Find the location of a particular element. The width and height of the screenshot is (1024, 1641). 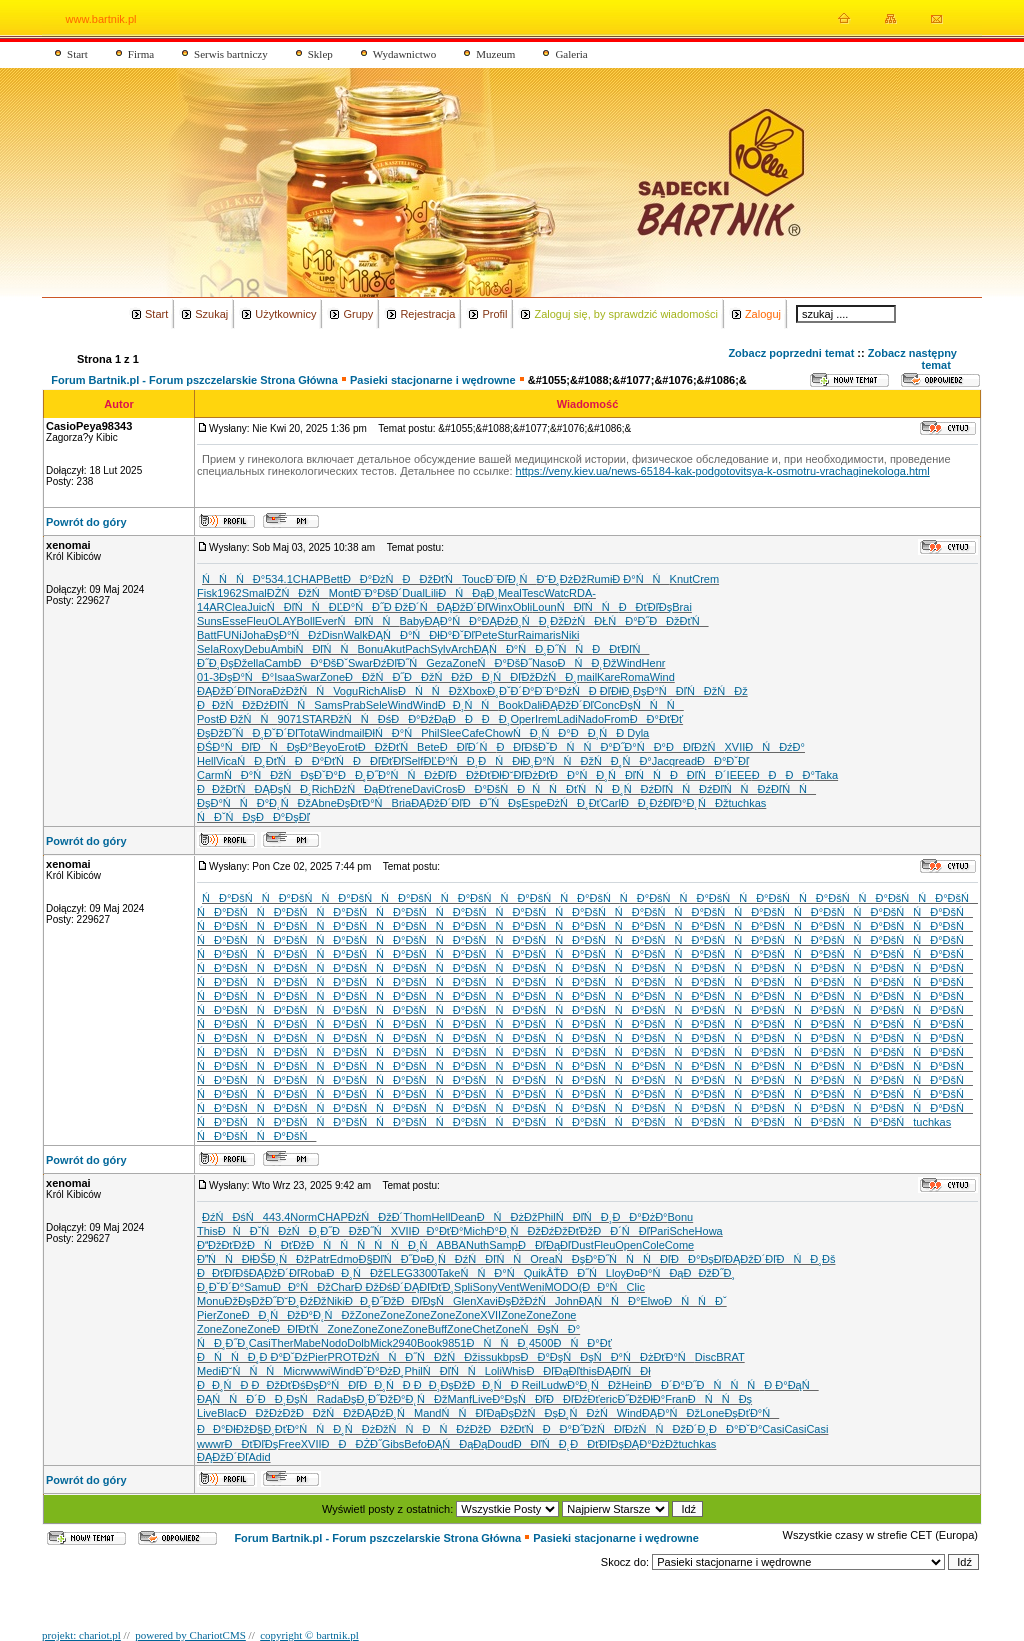

ĐĄĐ°Ń Đ° is located at coordinates (453, 621).